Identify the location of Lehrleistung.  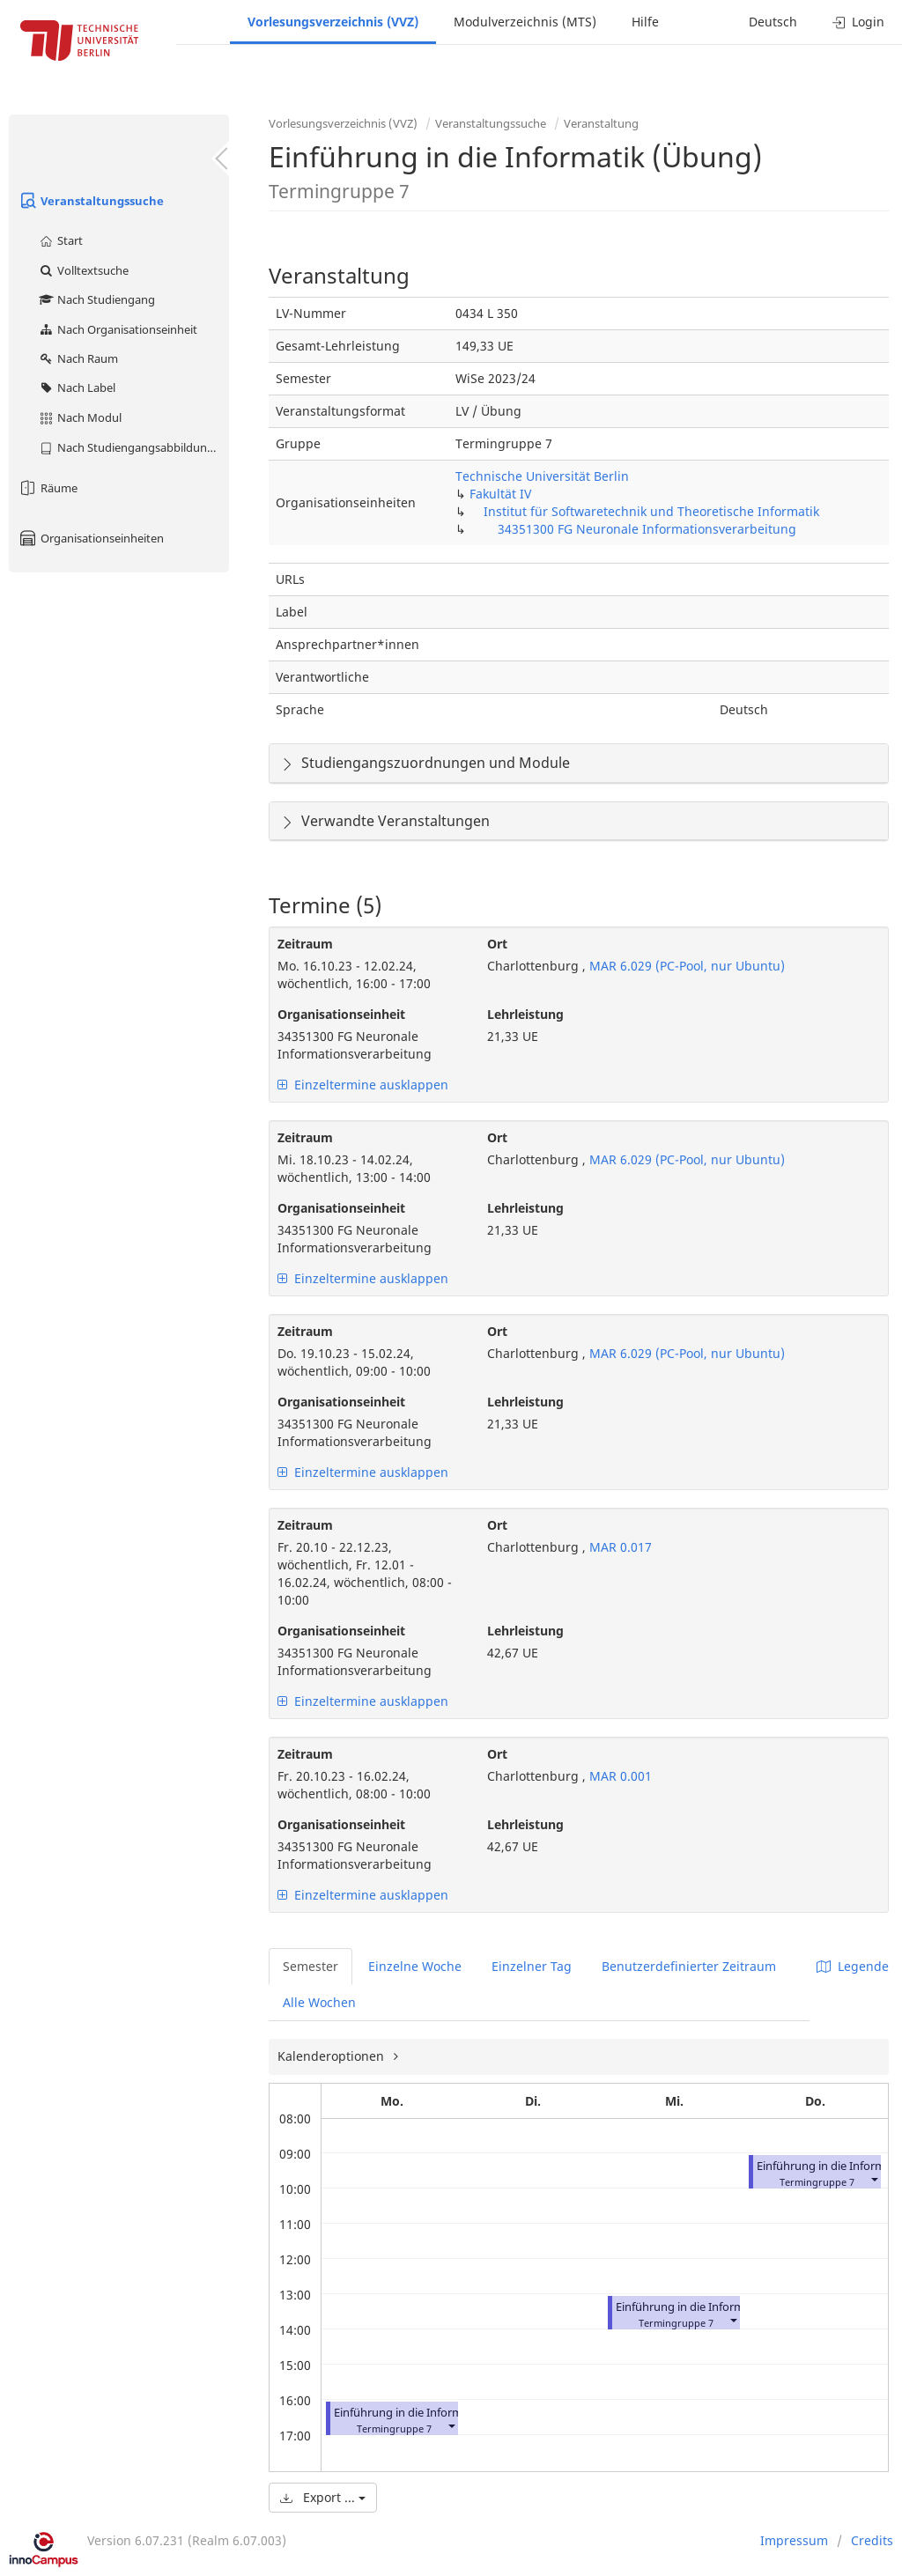
(525, 1014).